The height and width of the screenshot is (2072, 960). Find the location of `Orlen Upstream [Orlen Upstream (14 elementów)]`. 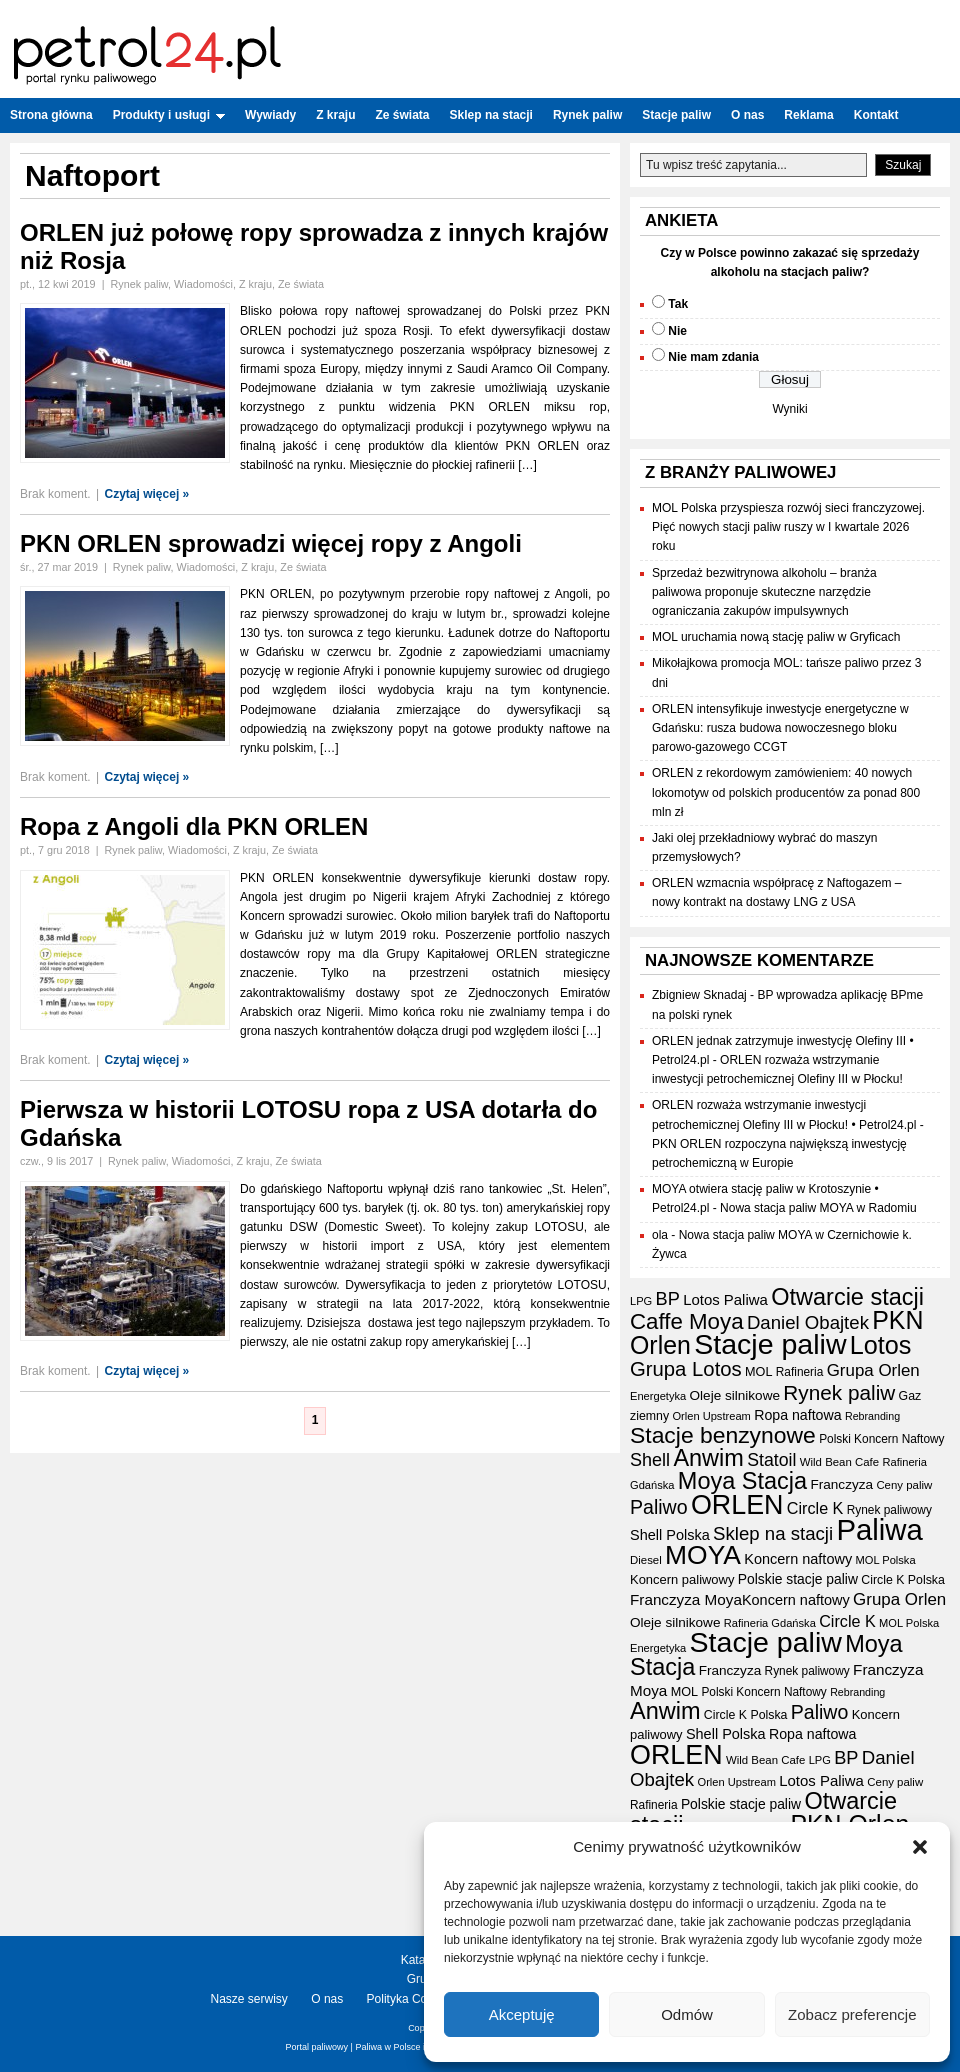

Orlen Upstream [Orlen Upstream (14 elementów)] is located at coordinates (711, 1416).